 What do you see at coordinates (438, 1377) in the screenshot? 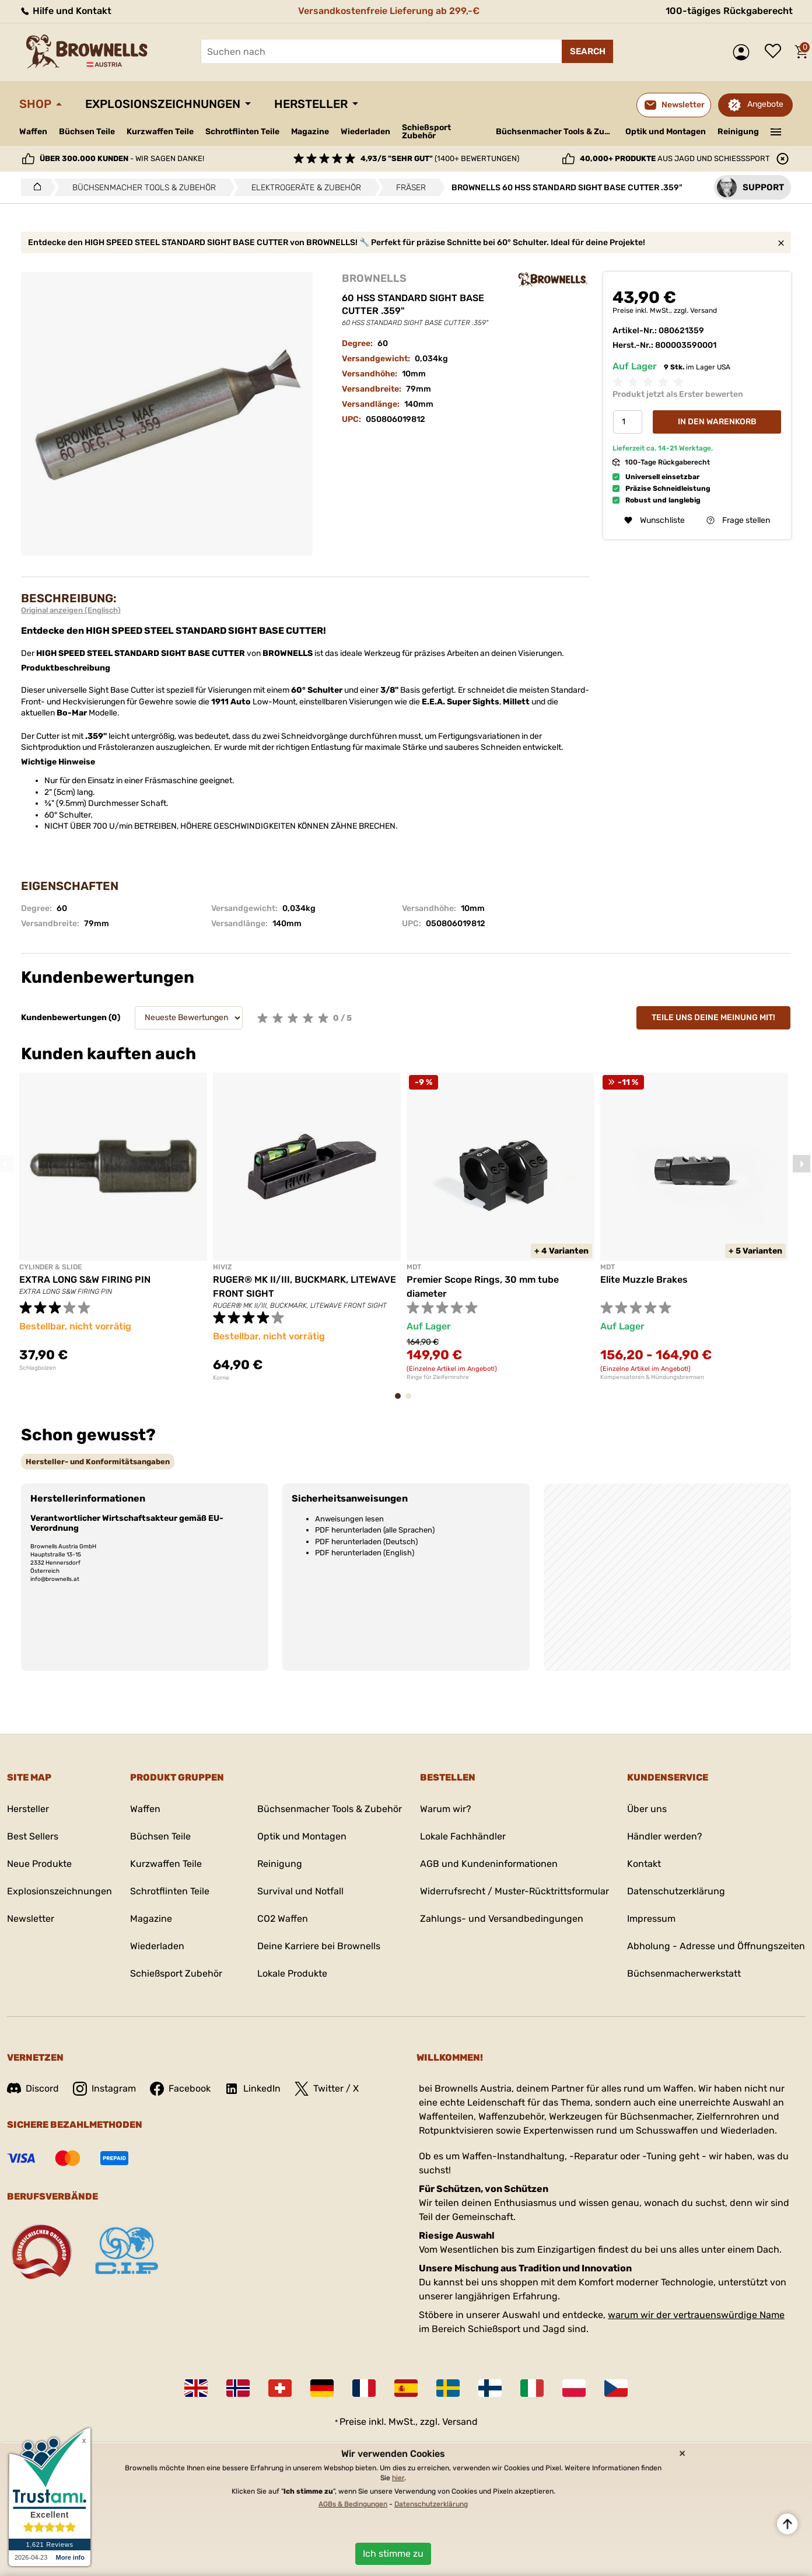
I see `Ringe für Zielfernrohre` at bounding box center [438, 1377].